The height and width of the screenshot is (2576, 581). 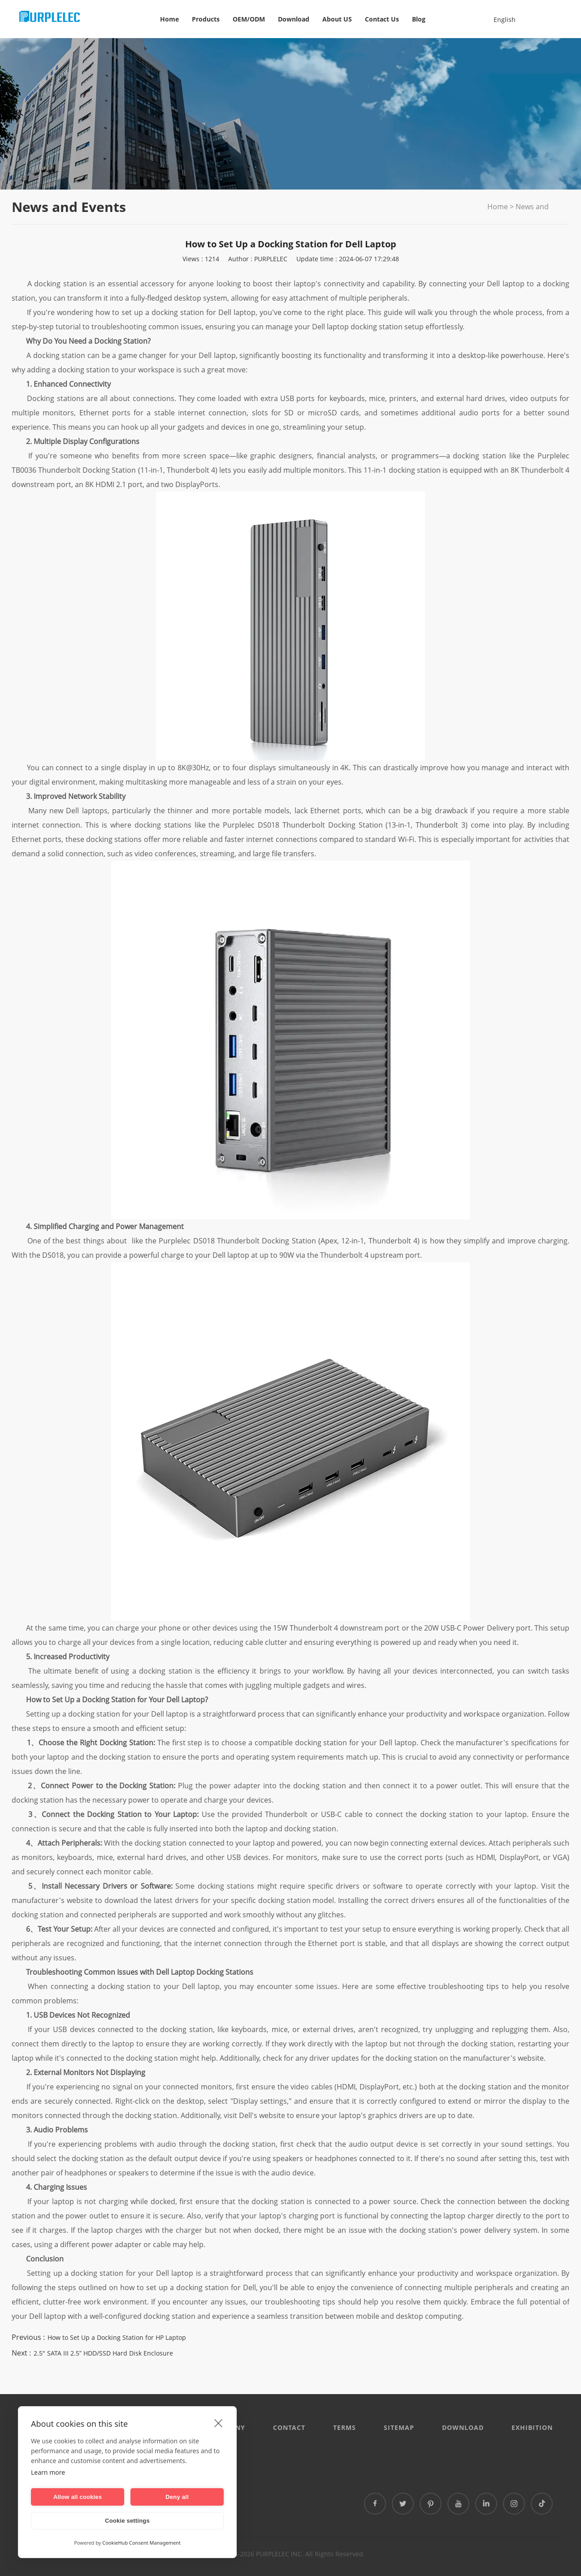 What do you see at coordinates (418, 19) in the screenshot?
I see `Blog` at bounding box center [418, 19].